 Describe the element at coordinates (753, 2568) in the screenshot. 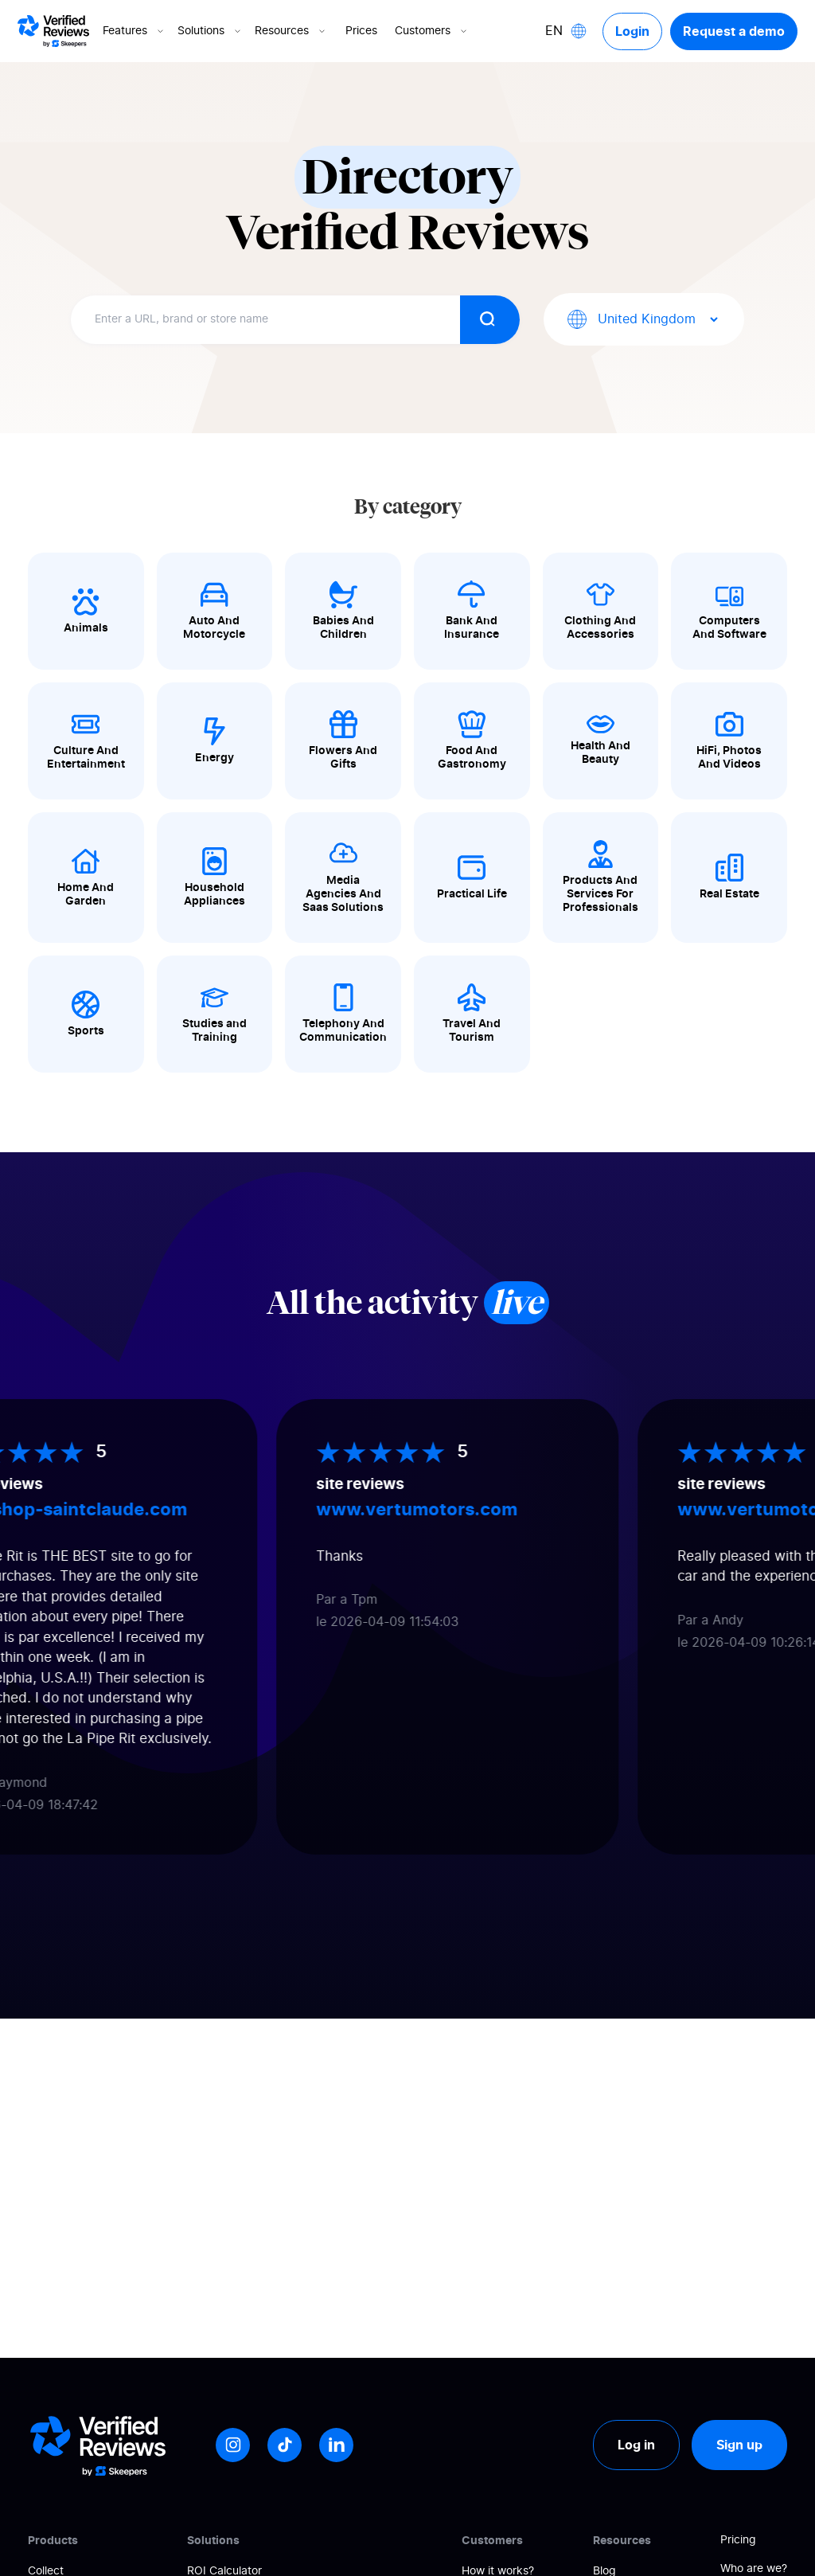

I see `Who are we?` at that location.